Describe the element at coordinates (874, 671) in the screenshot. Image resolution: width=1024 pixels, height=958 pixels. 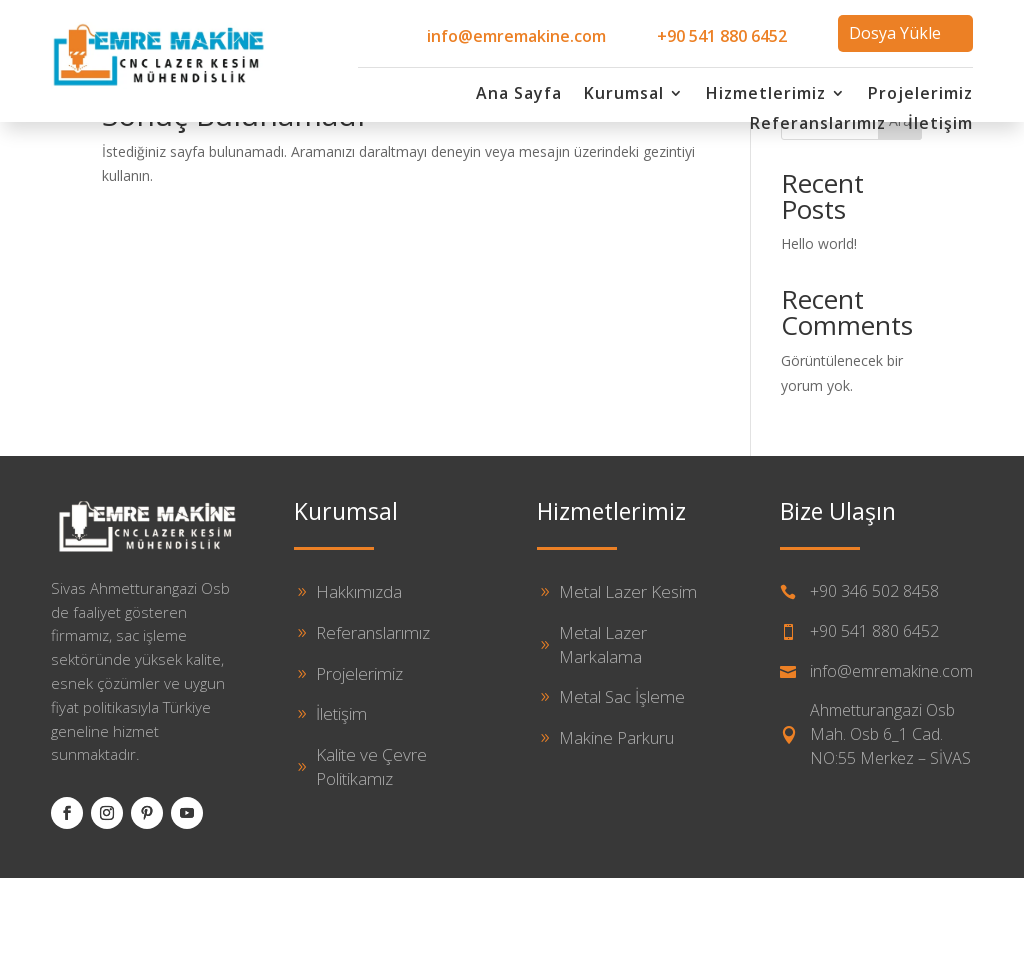
I see `+90 346 502 8458` at that location.